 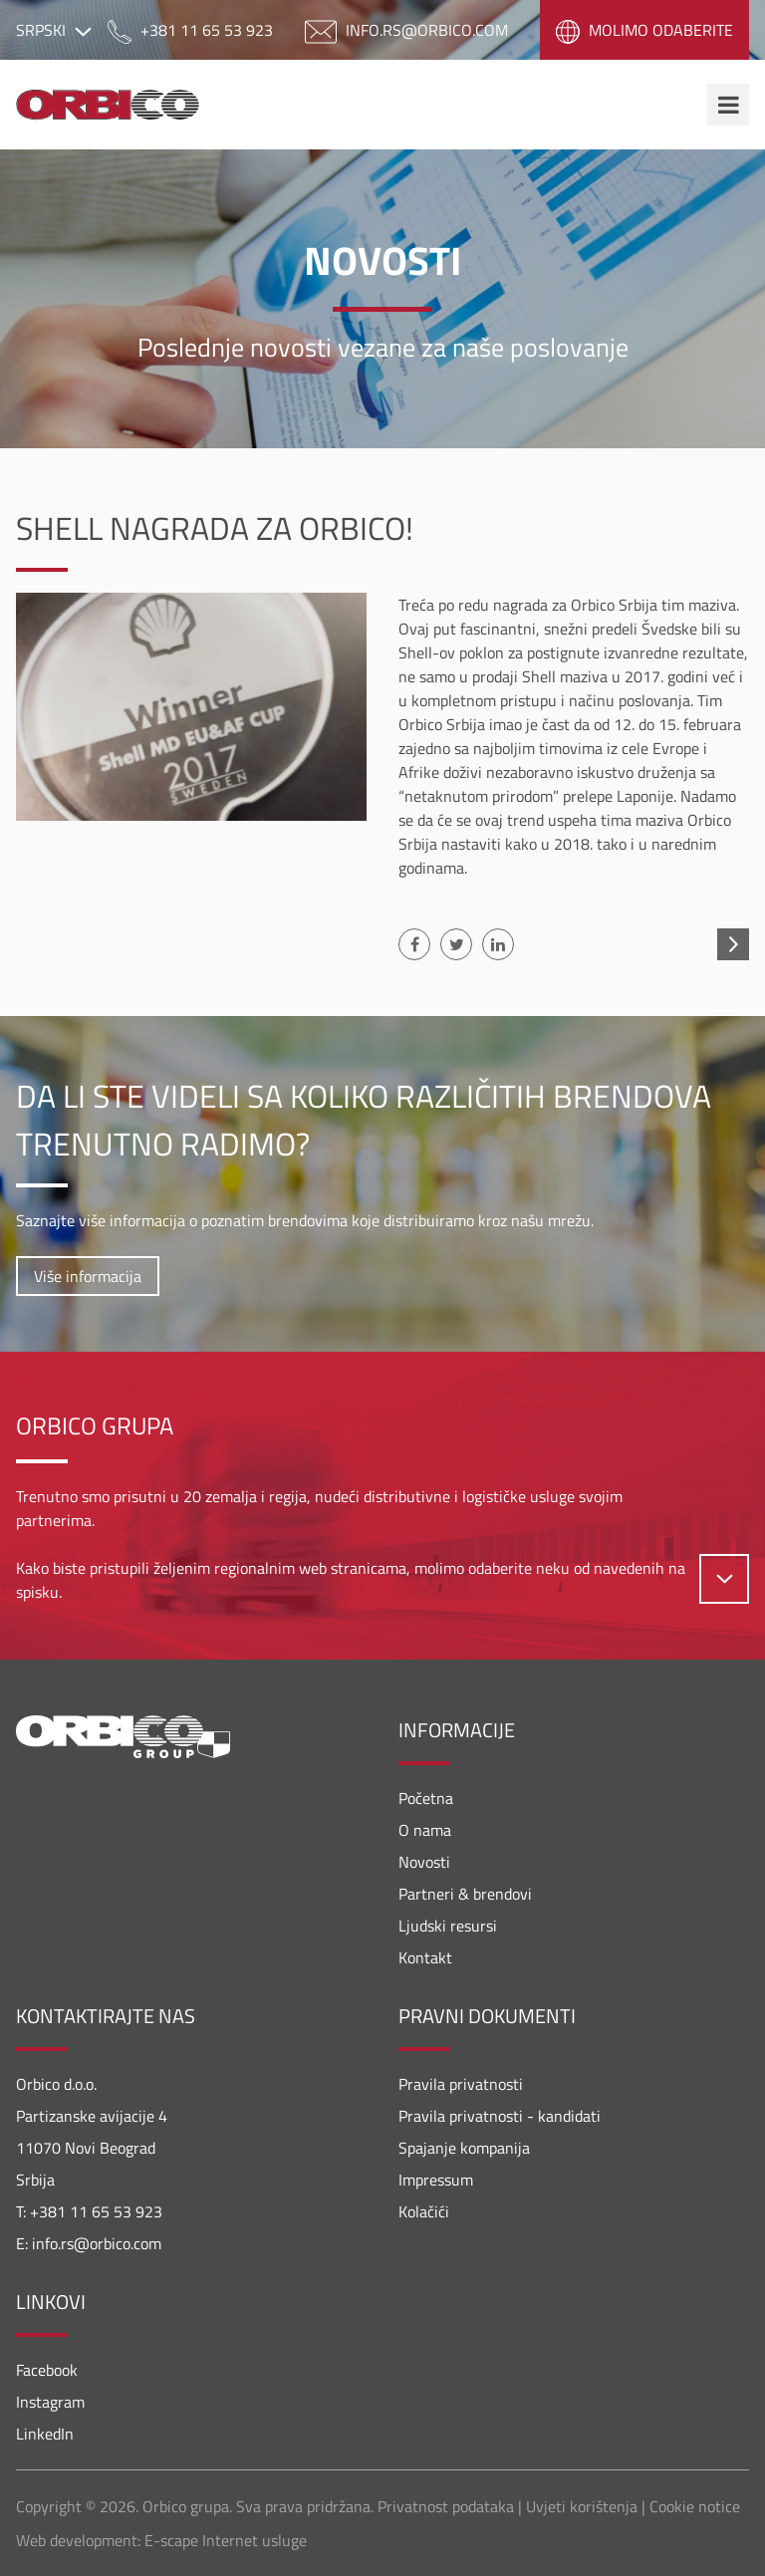 What do you see at coordinates (582, 2506) in the screenshot?
I see `Uvjeti korištenja` at bounding box center [582, 2506].